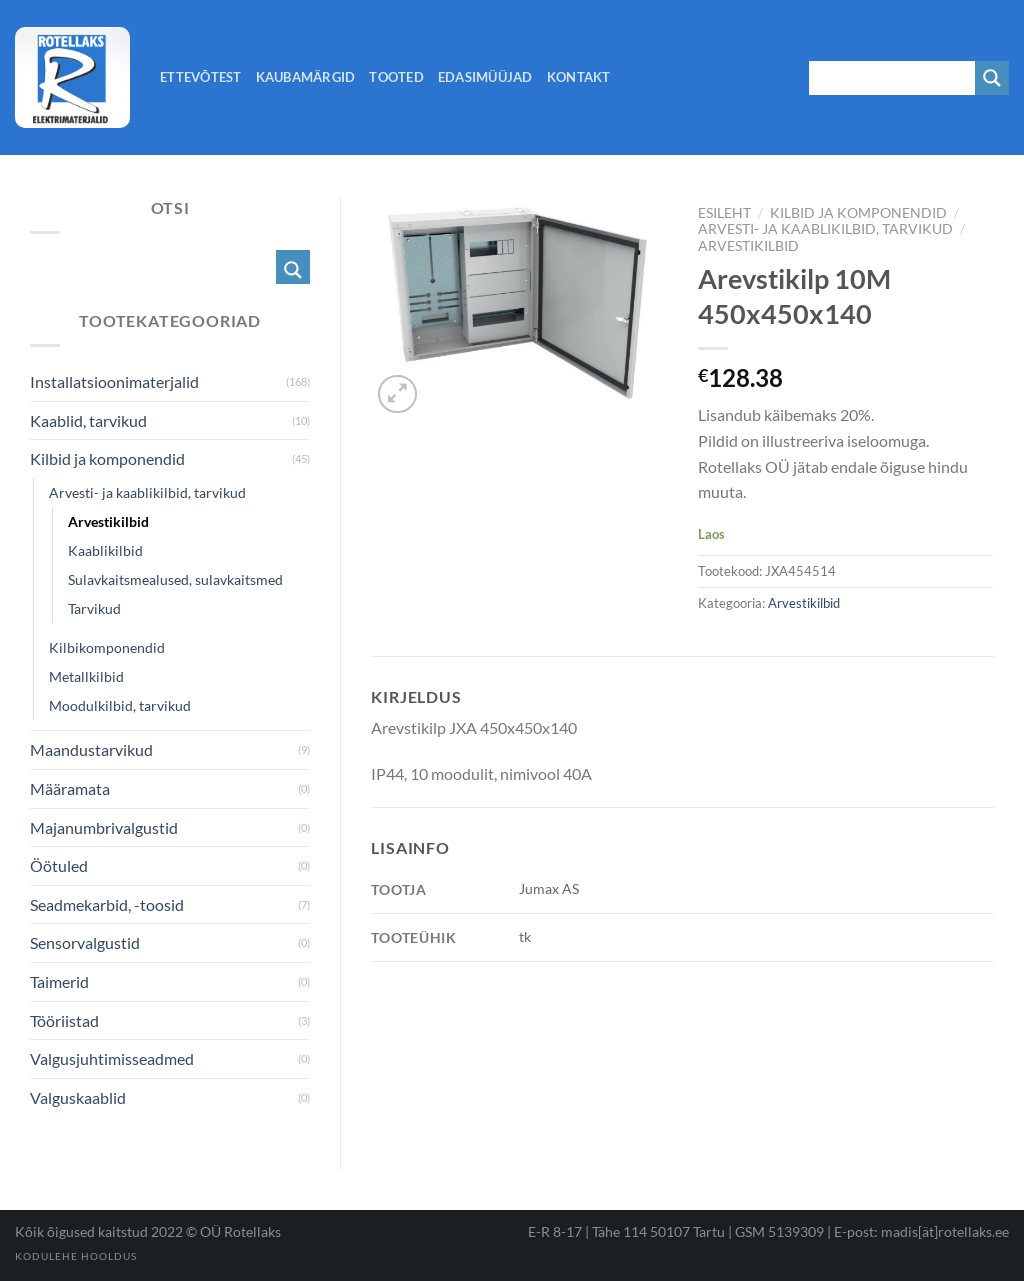 The height and width of the screenshot is (1281, 1024). Describe the element at coordinates (120, 705) in the screenshot. I see `Moodulkilbid, tarvikud` at that location.